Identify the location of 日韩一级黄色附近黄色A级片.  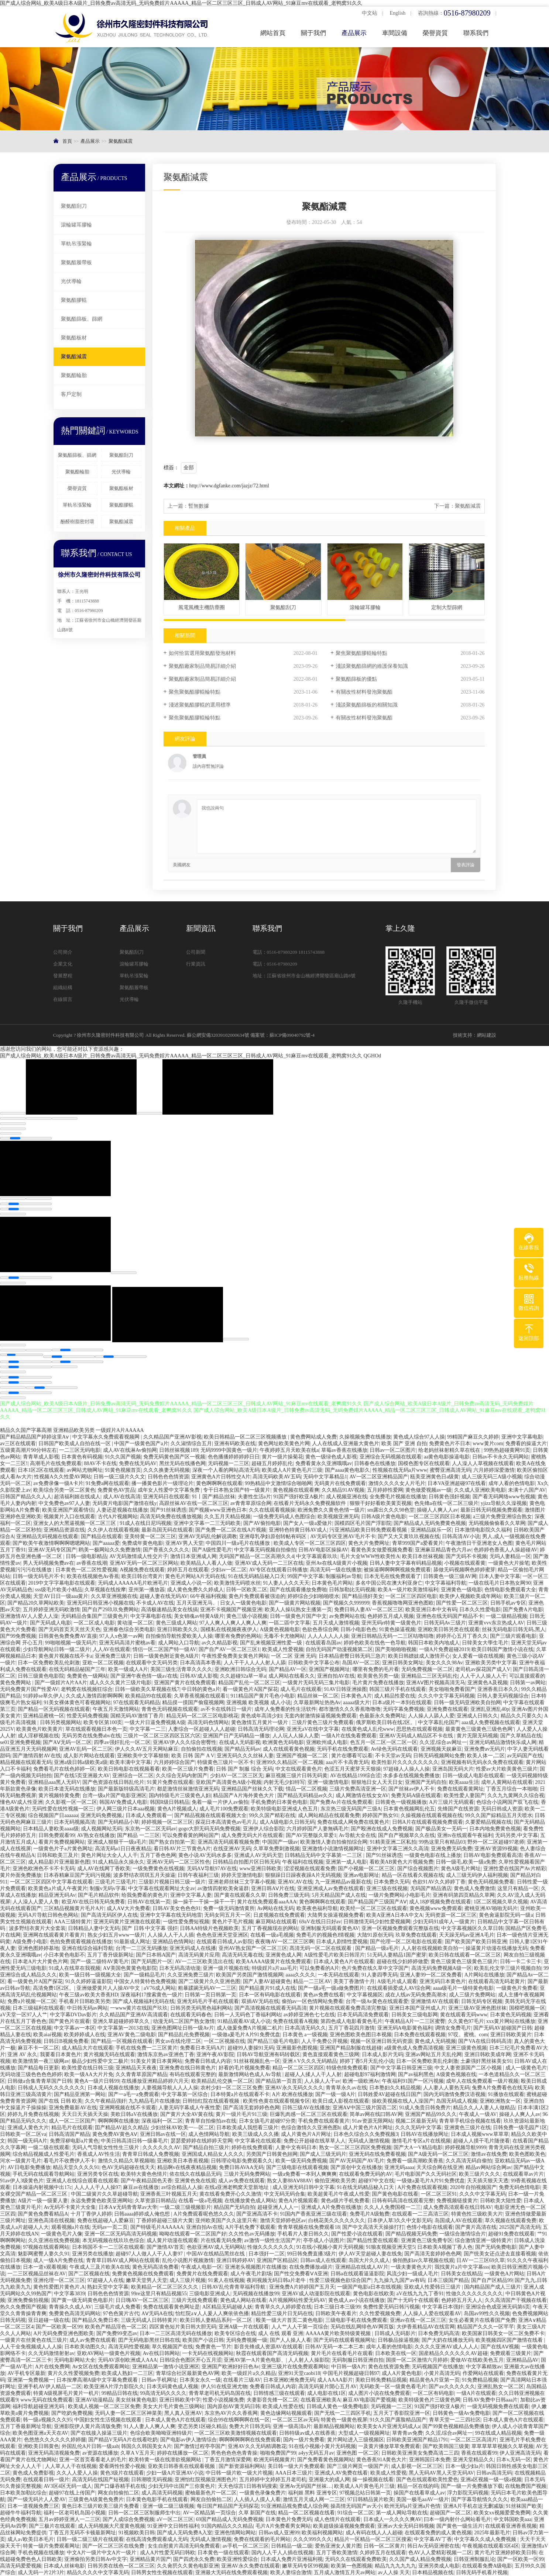
(166, 1656).